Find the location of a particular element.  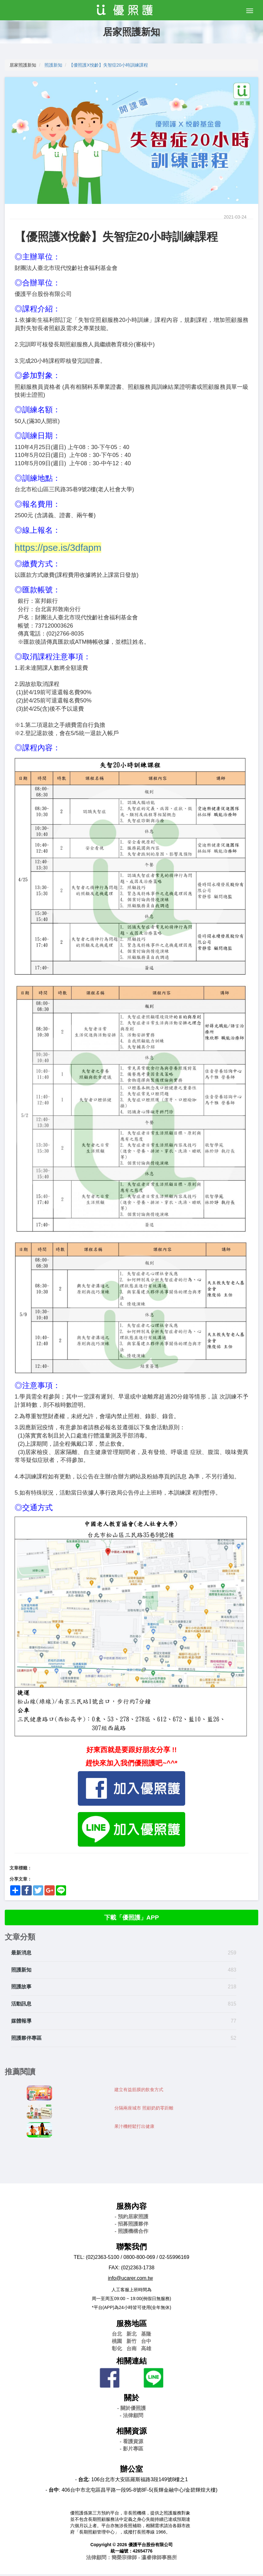

最新消息 is located at coordinates (21, 1955).